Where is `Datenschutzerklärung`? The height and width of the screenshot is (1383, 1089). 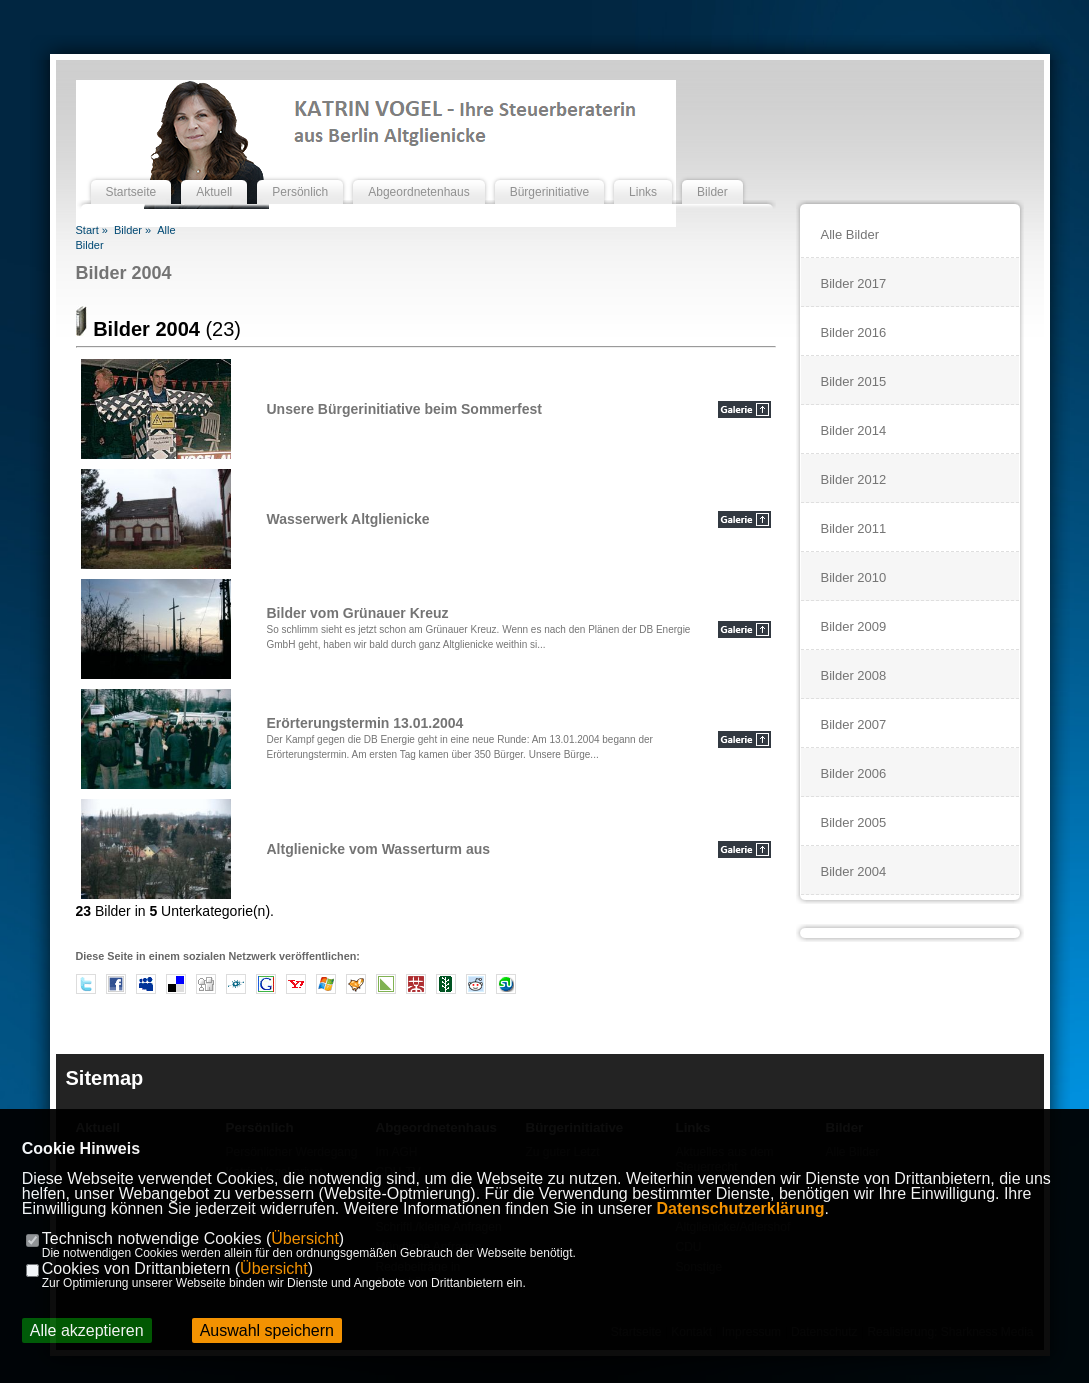 Datenschutzerklärung is located at coordinates (741, 1208).